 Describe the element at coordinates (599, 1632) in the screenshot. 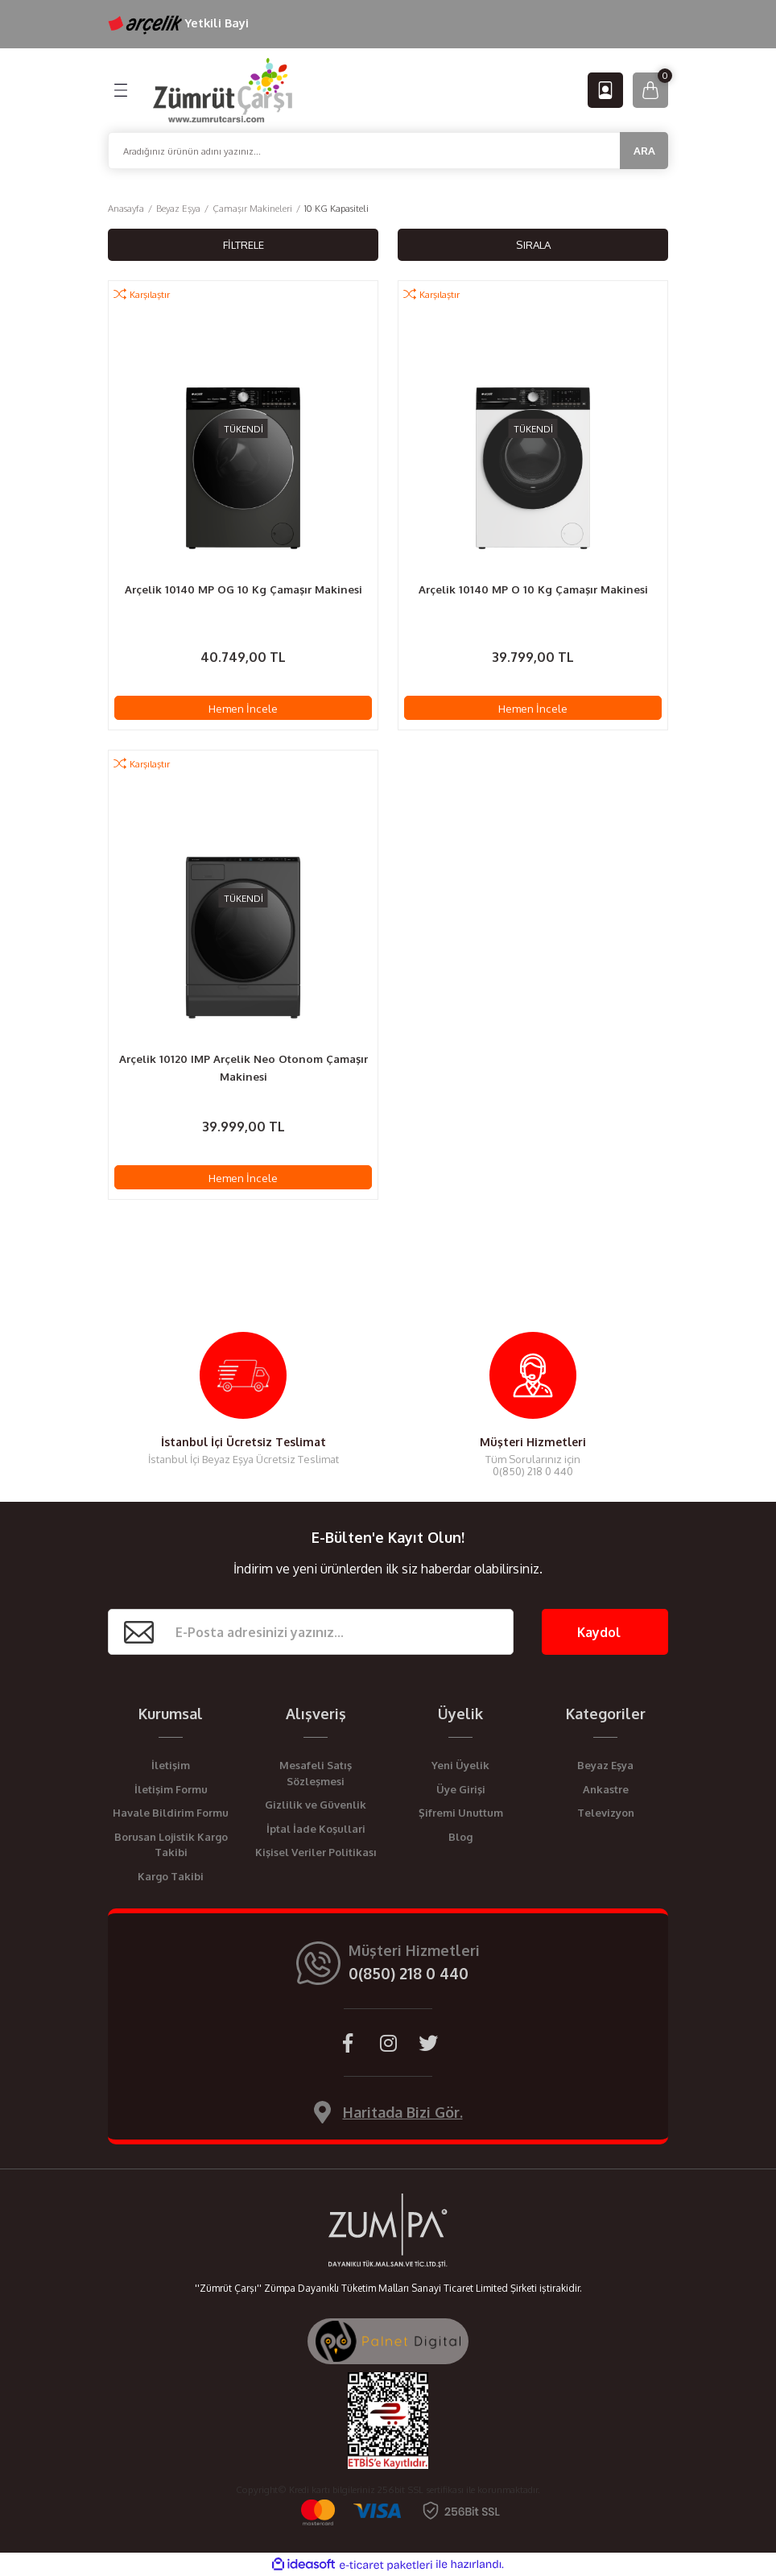

I see `Kaydol [Submit]` at that location.